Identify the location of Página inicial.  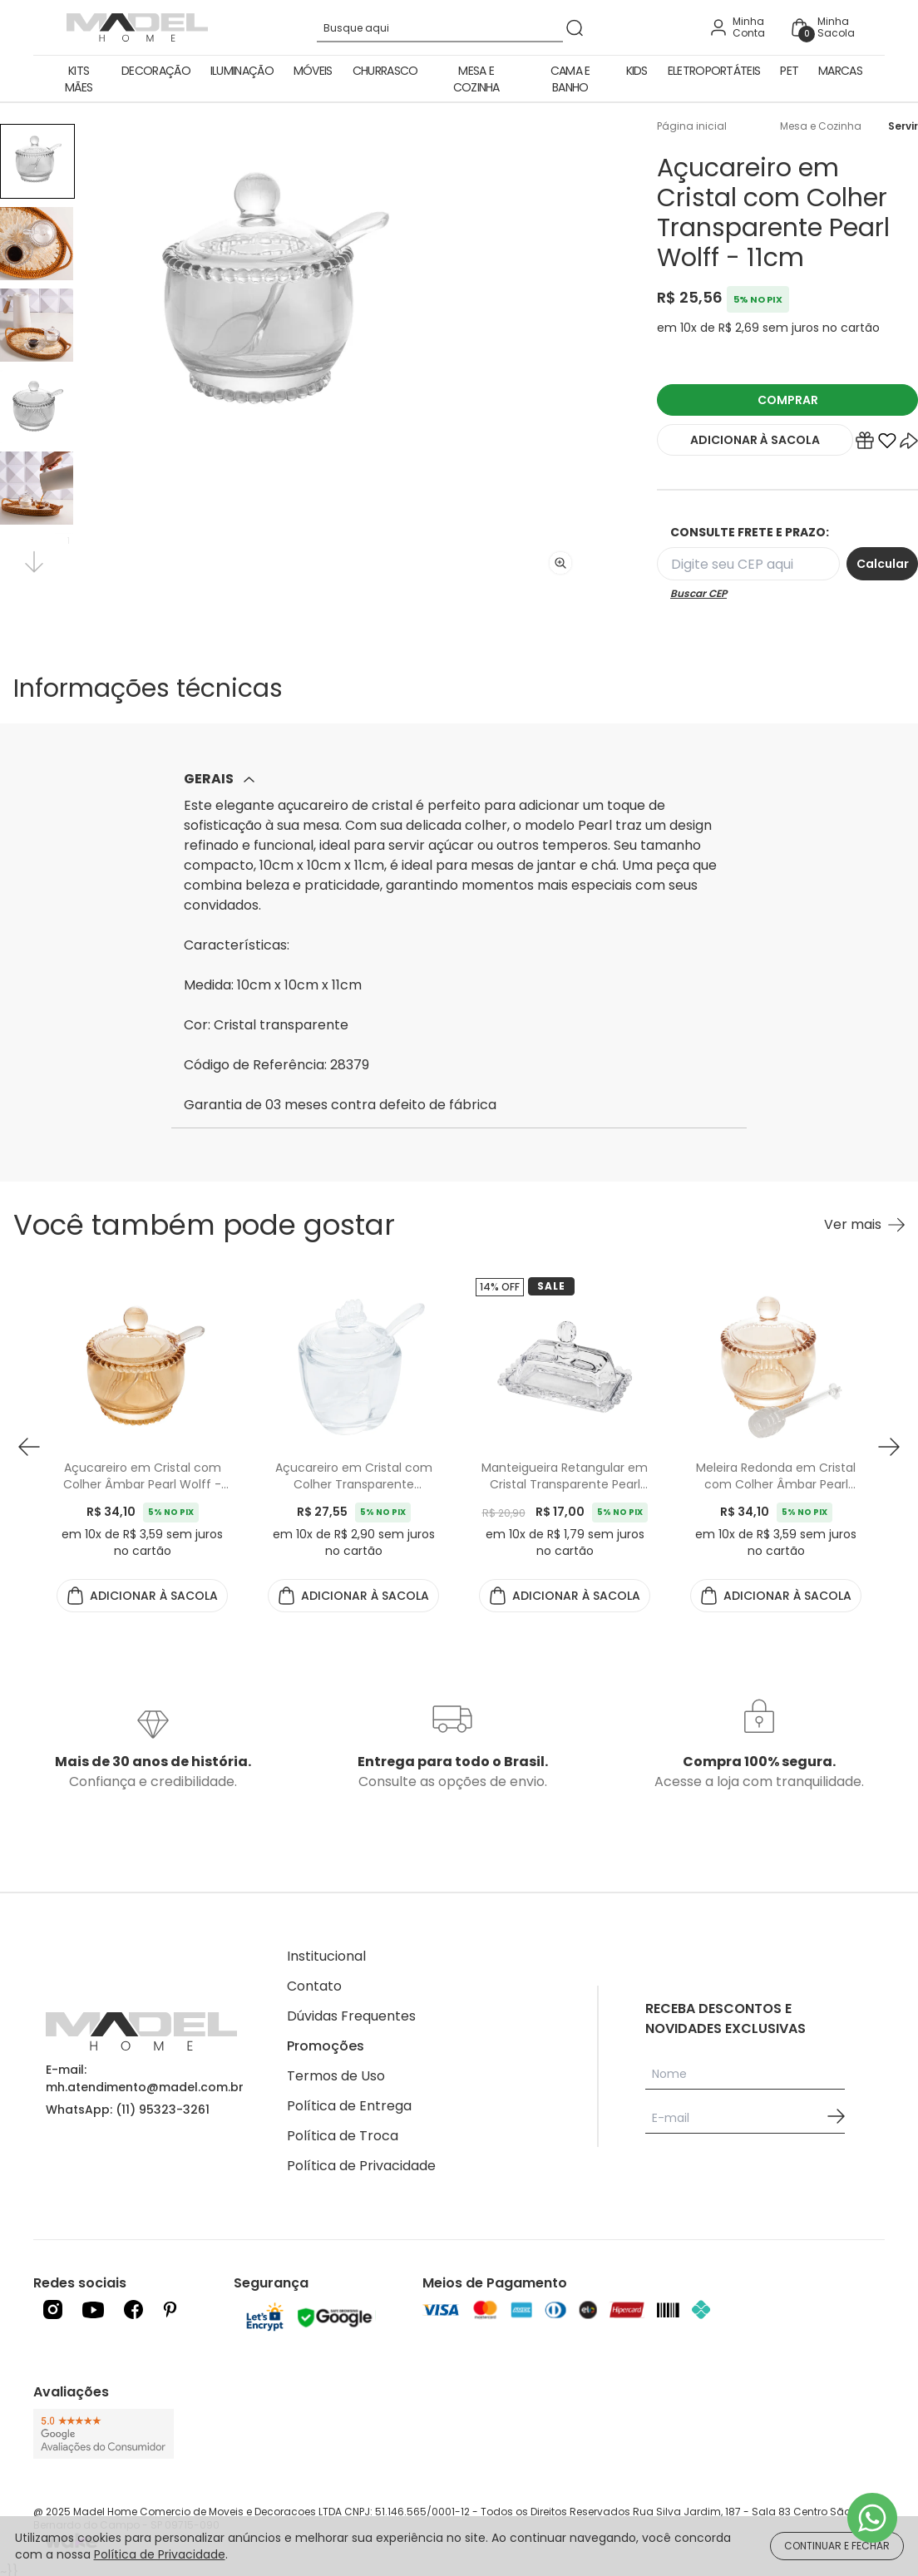
(692, 126).